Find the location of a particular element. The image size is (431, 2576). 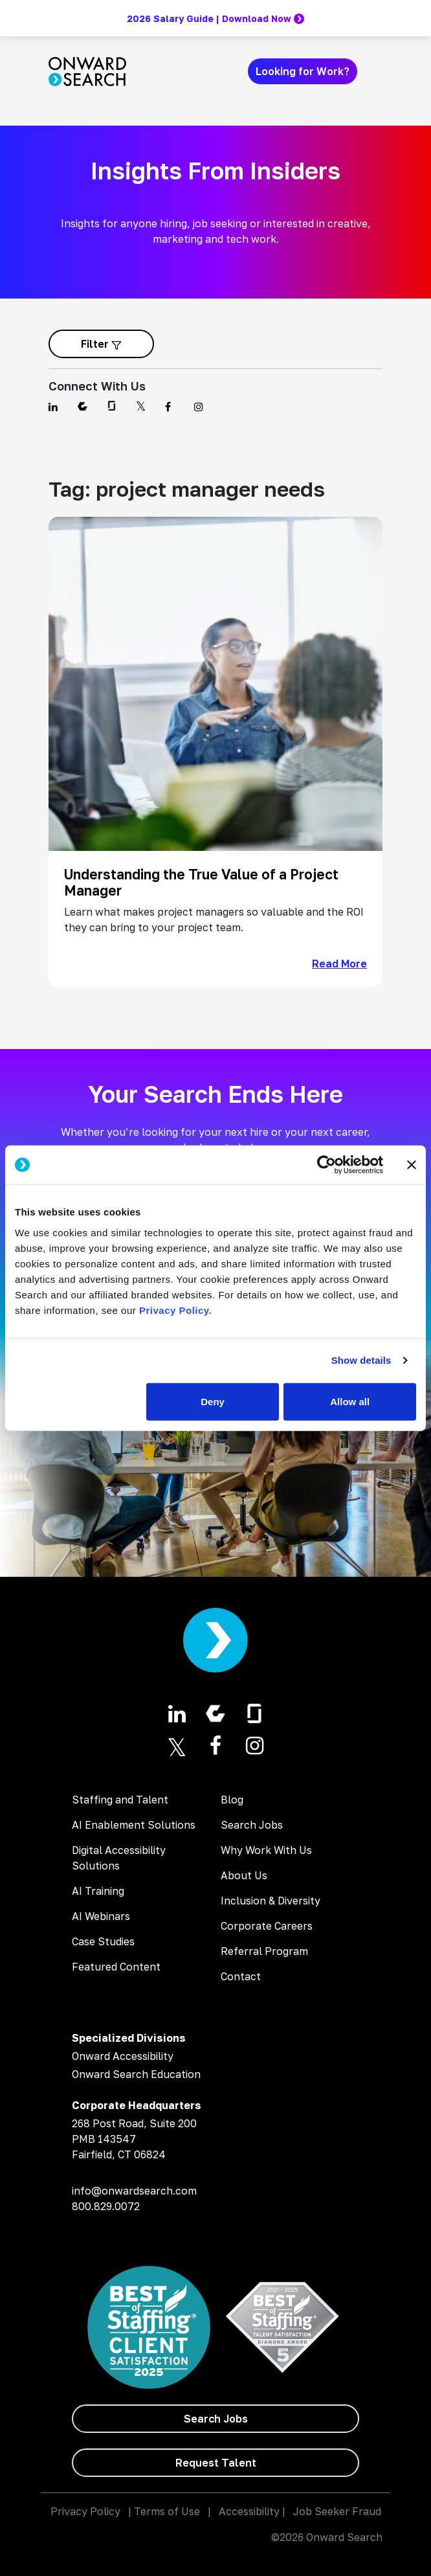

[Find us on Glassdoor] is located at coordinates (113, 406).